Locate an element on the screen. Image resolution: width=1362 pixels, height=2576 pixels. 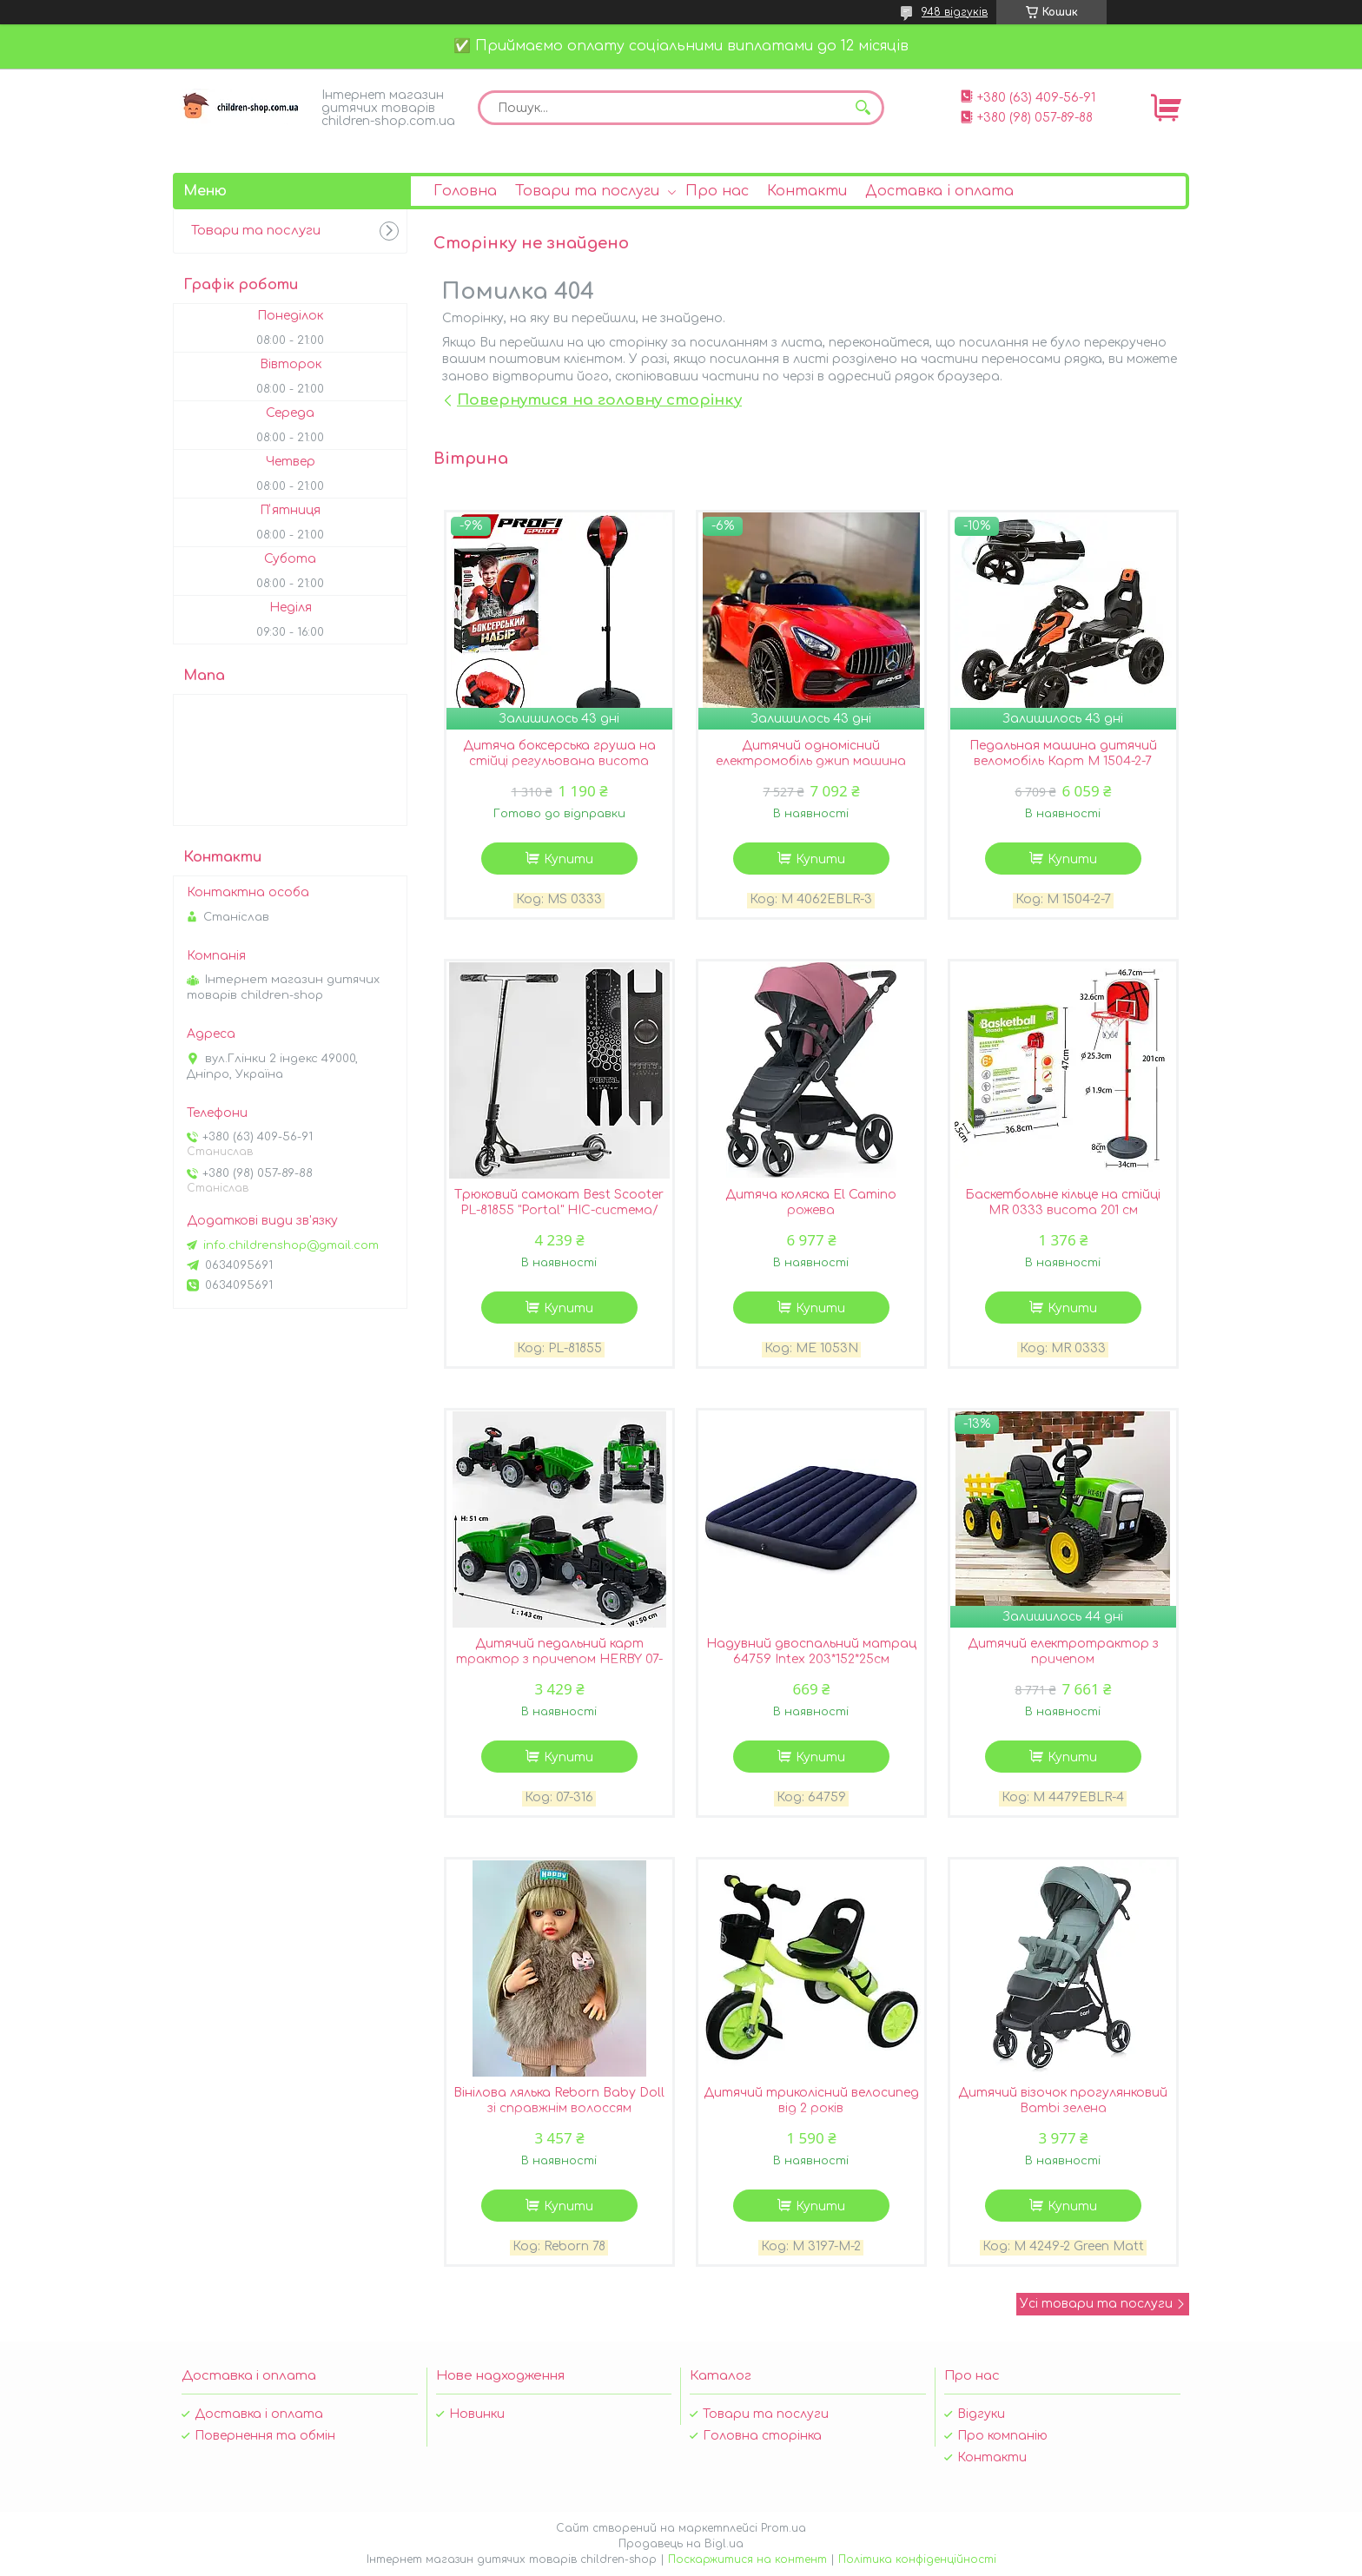
Головна сторінка is located at coordinates (762, 2435).